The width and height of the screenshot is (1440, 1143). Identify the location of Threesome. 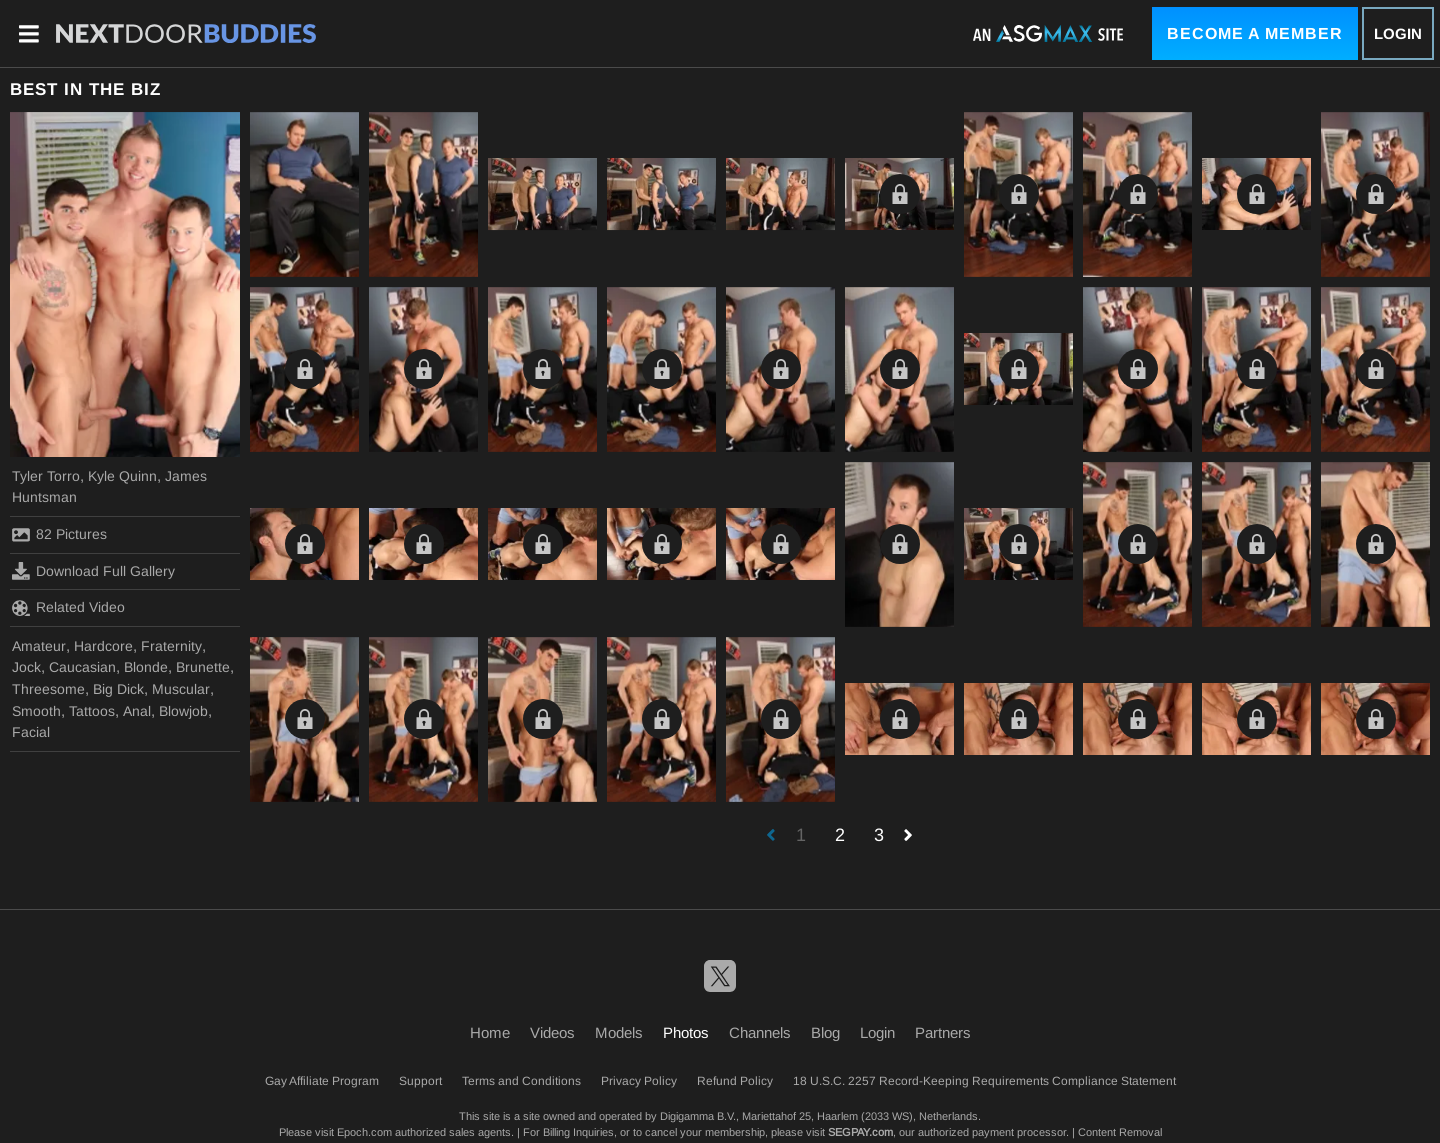
(48, 689).